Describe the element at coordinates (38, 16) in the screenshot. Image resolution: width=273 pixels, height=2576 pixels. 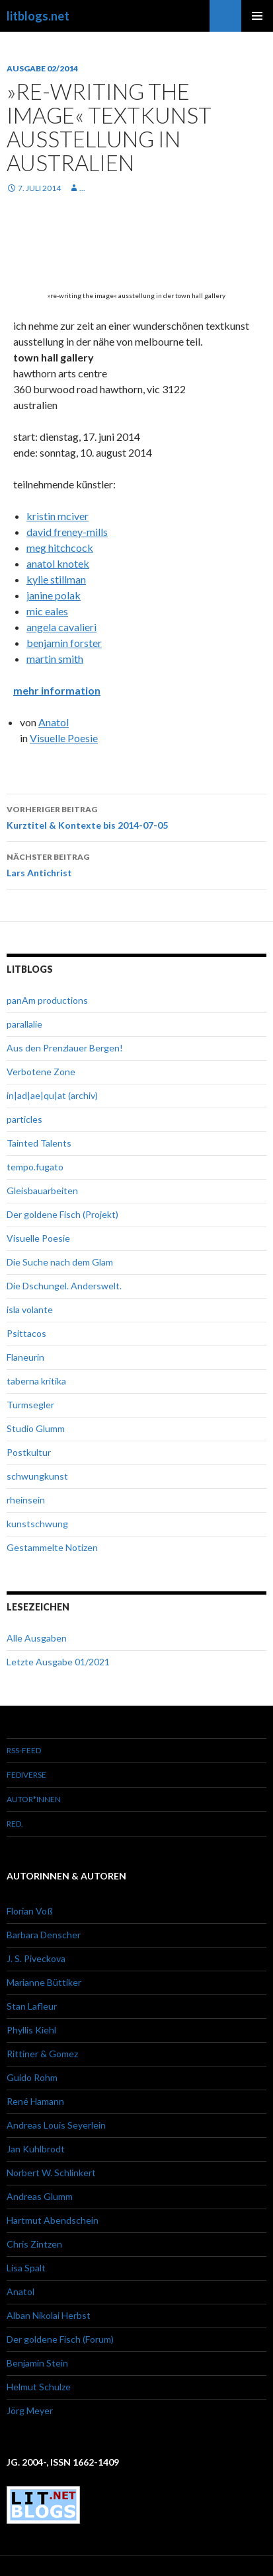
I see `litblogs.net` at that location.